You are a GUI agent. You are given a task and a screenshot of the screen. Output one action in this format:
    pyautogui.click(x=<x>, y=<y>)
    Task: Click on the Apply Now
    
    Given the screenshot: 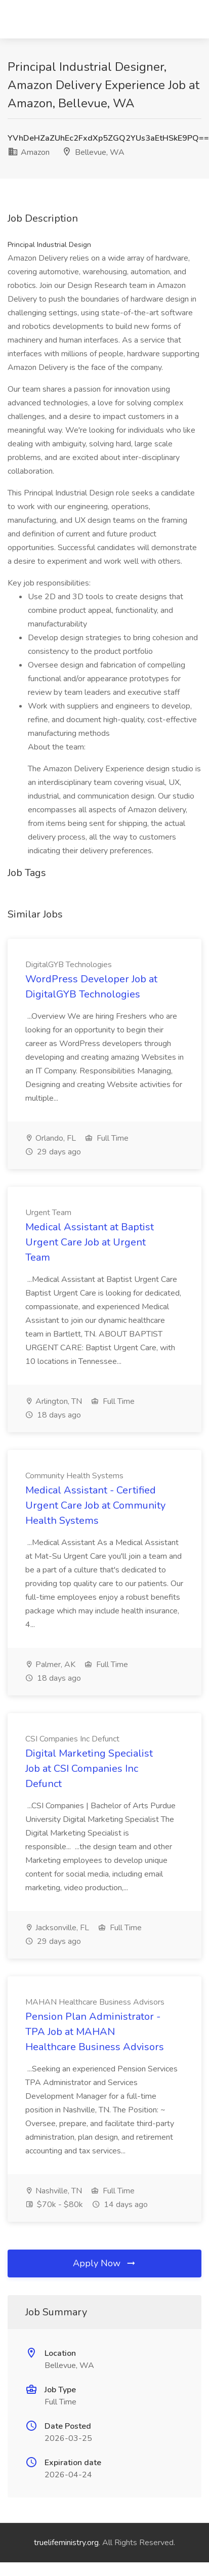 What is the action you would take?
    pyautogui.click(x=105, y=2263)
    